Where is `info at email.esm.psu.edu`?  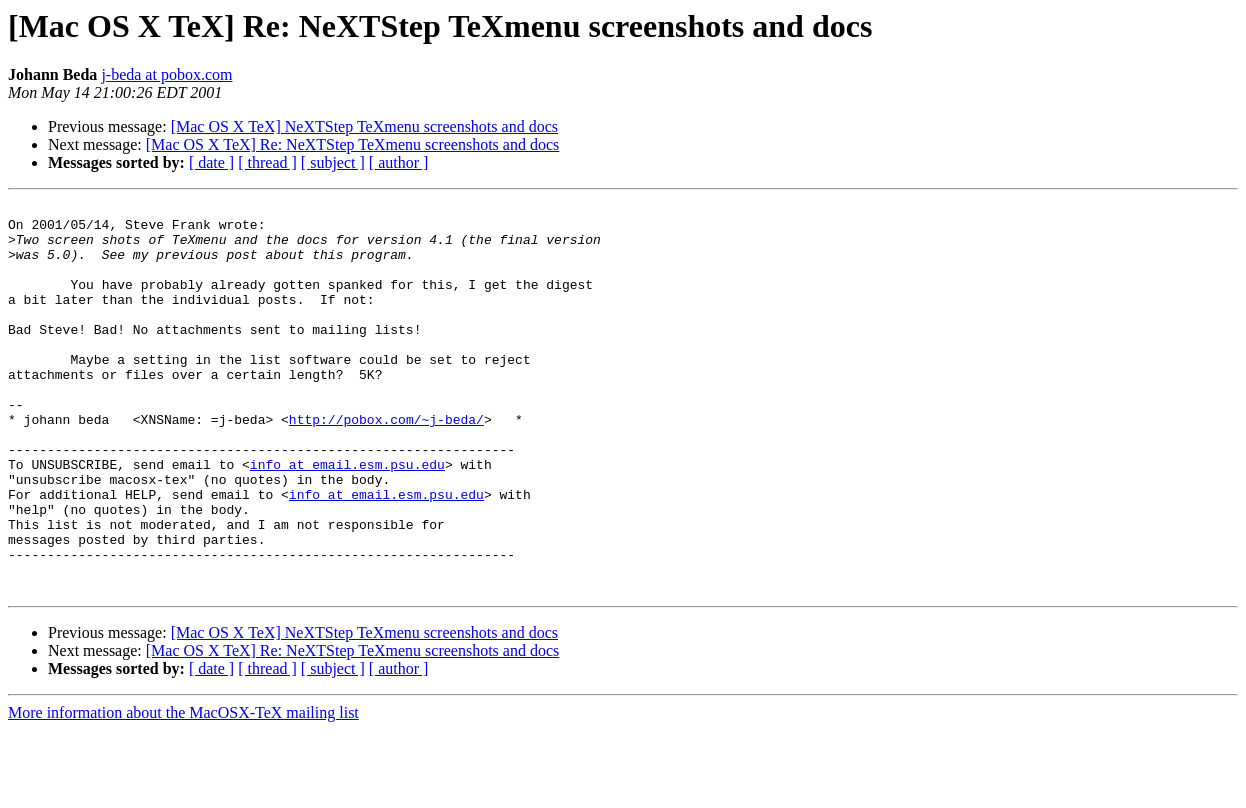 info at email.esm.psu.edu is located at coordinates (347, 518).